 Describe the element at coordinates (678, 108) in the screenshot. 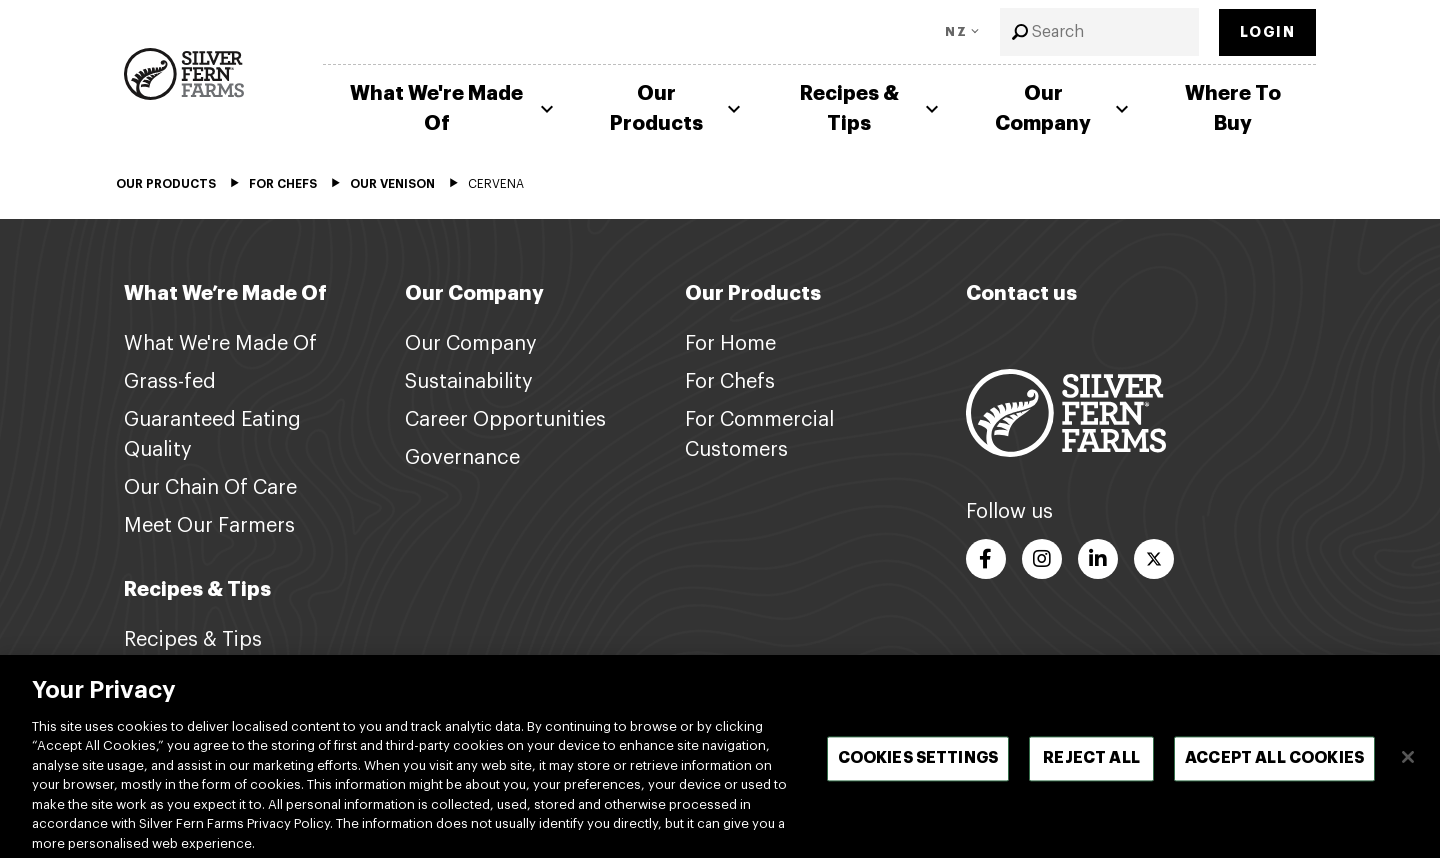

I see `Our Products` at that location.